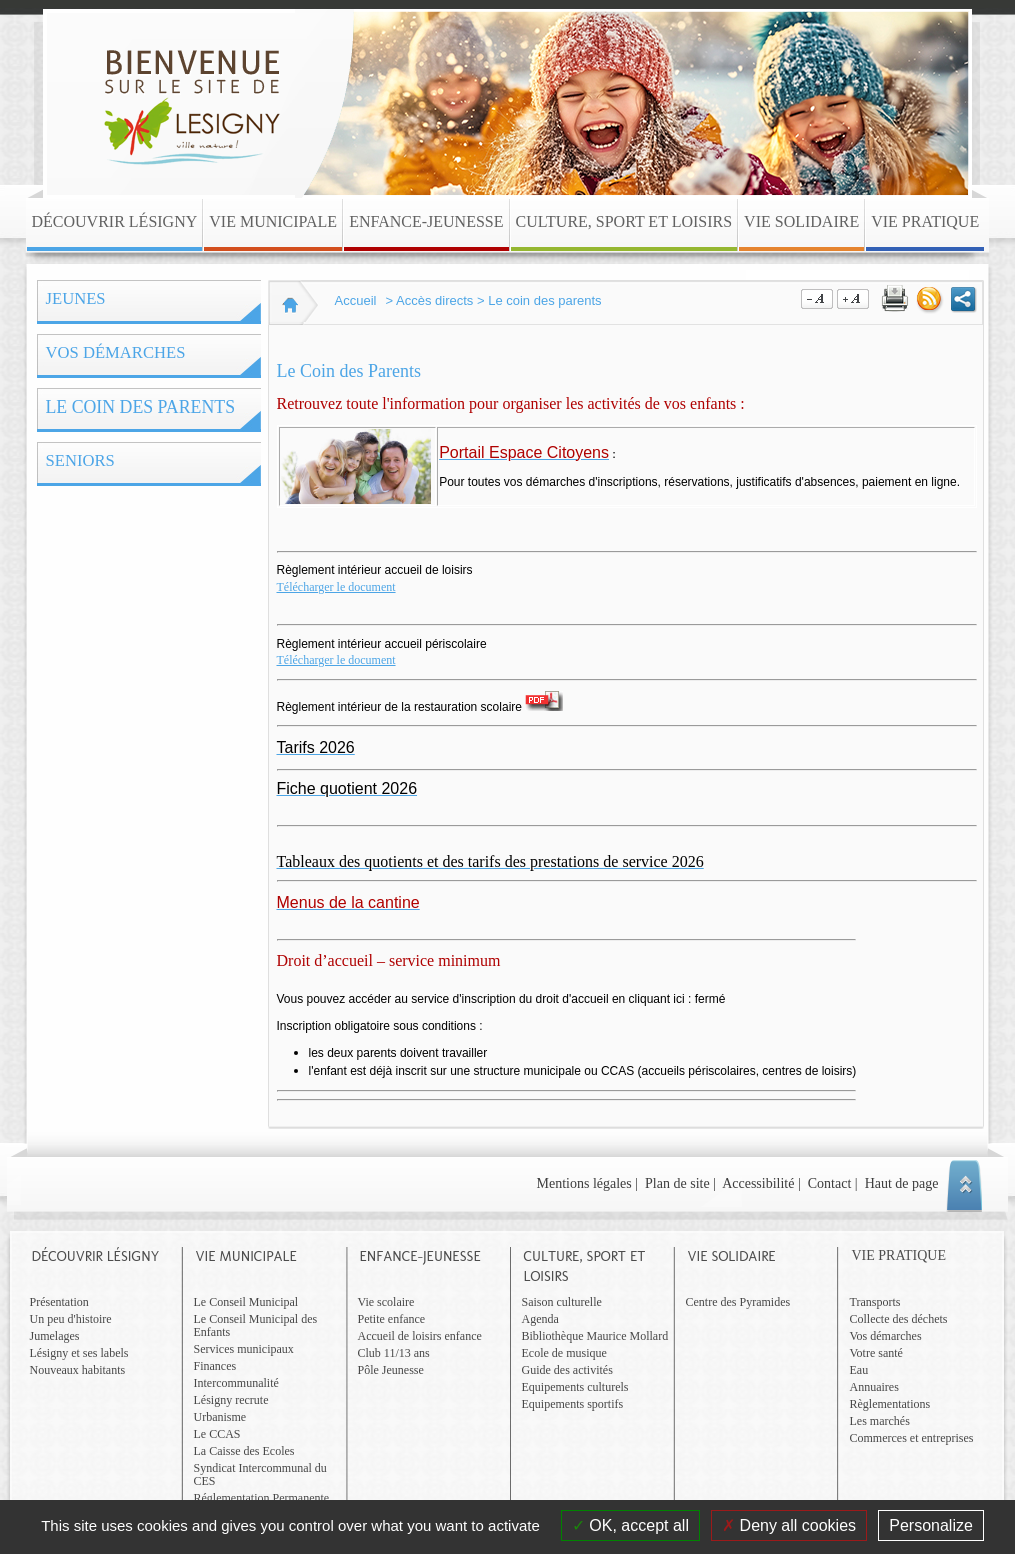 The image size is (1015, 1554). What do you see at coordinates (220, 1417) in the screenshot?
I see `Urbanisme` at bounding box center [220, 1417].